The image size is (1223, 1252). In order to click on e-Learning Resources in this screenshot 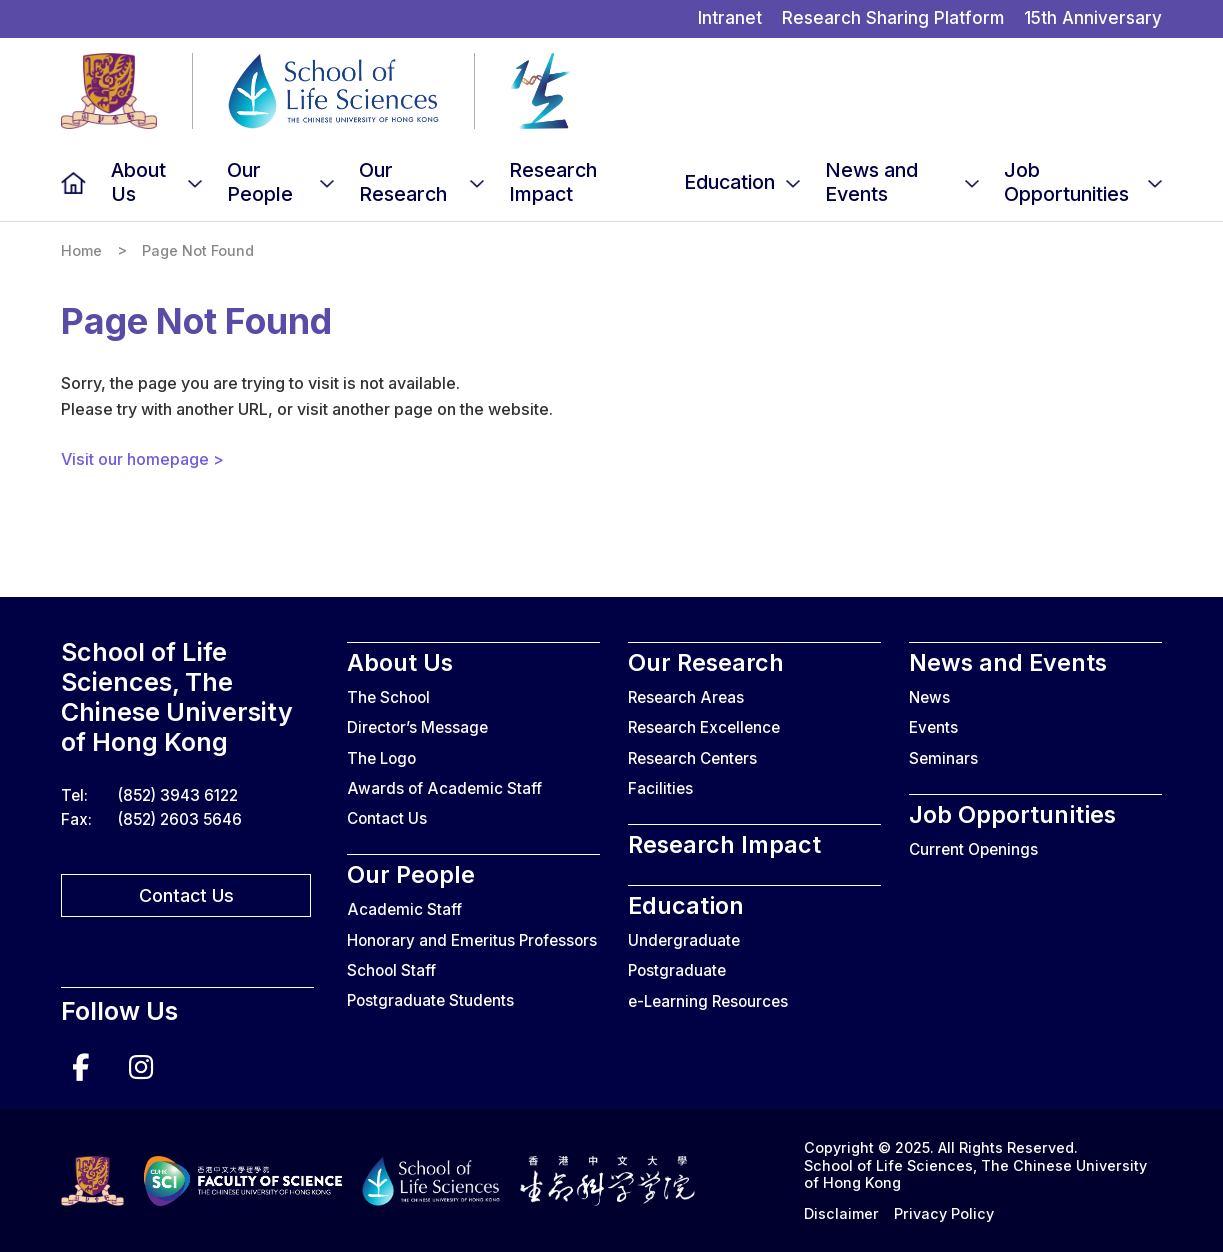, I will do `click(708, 1001)`.